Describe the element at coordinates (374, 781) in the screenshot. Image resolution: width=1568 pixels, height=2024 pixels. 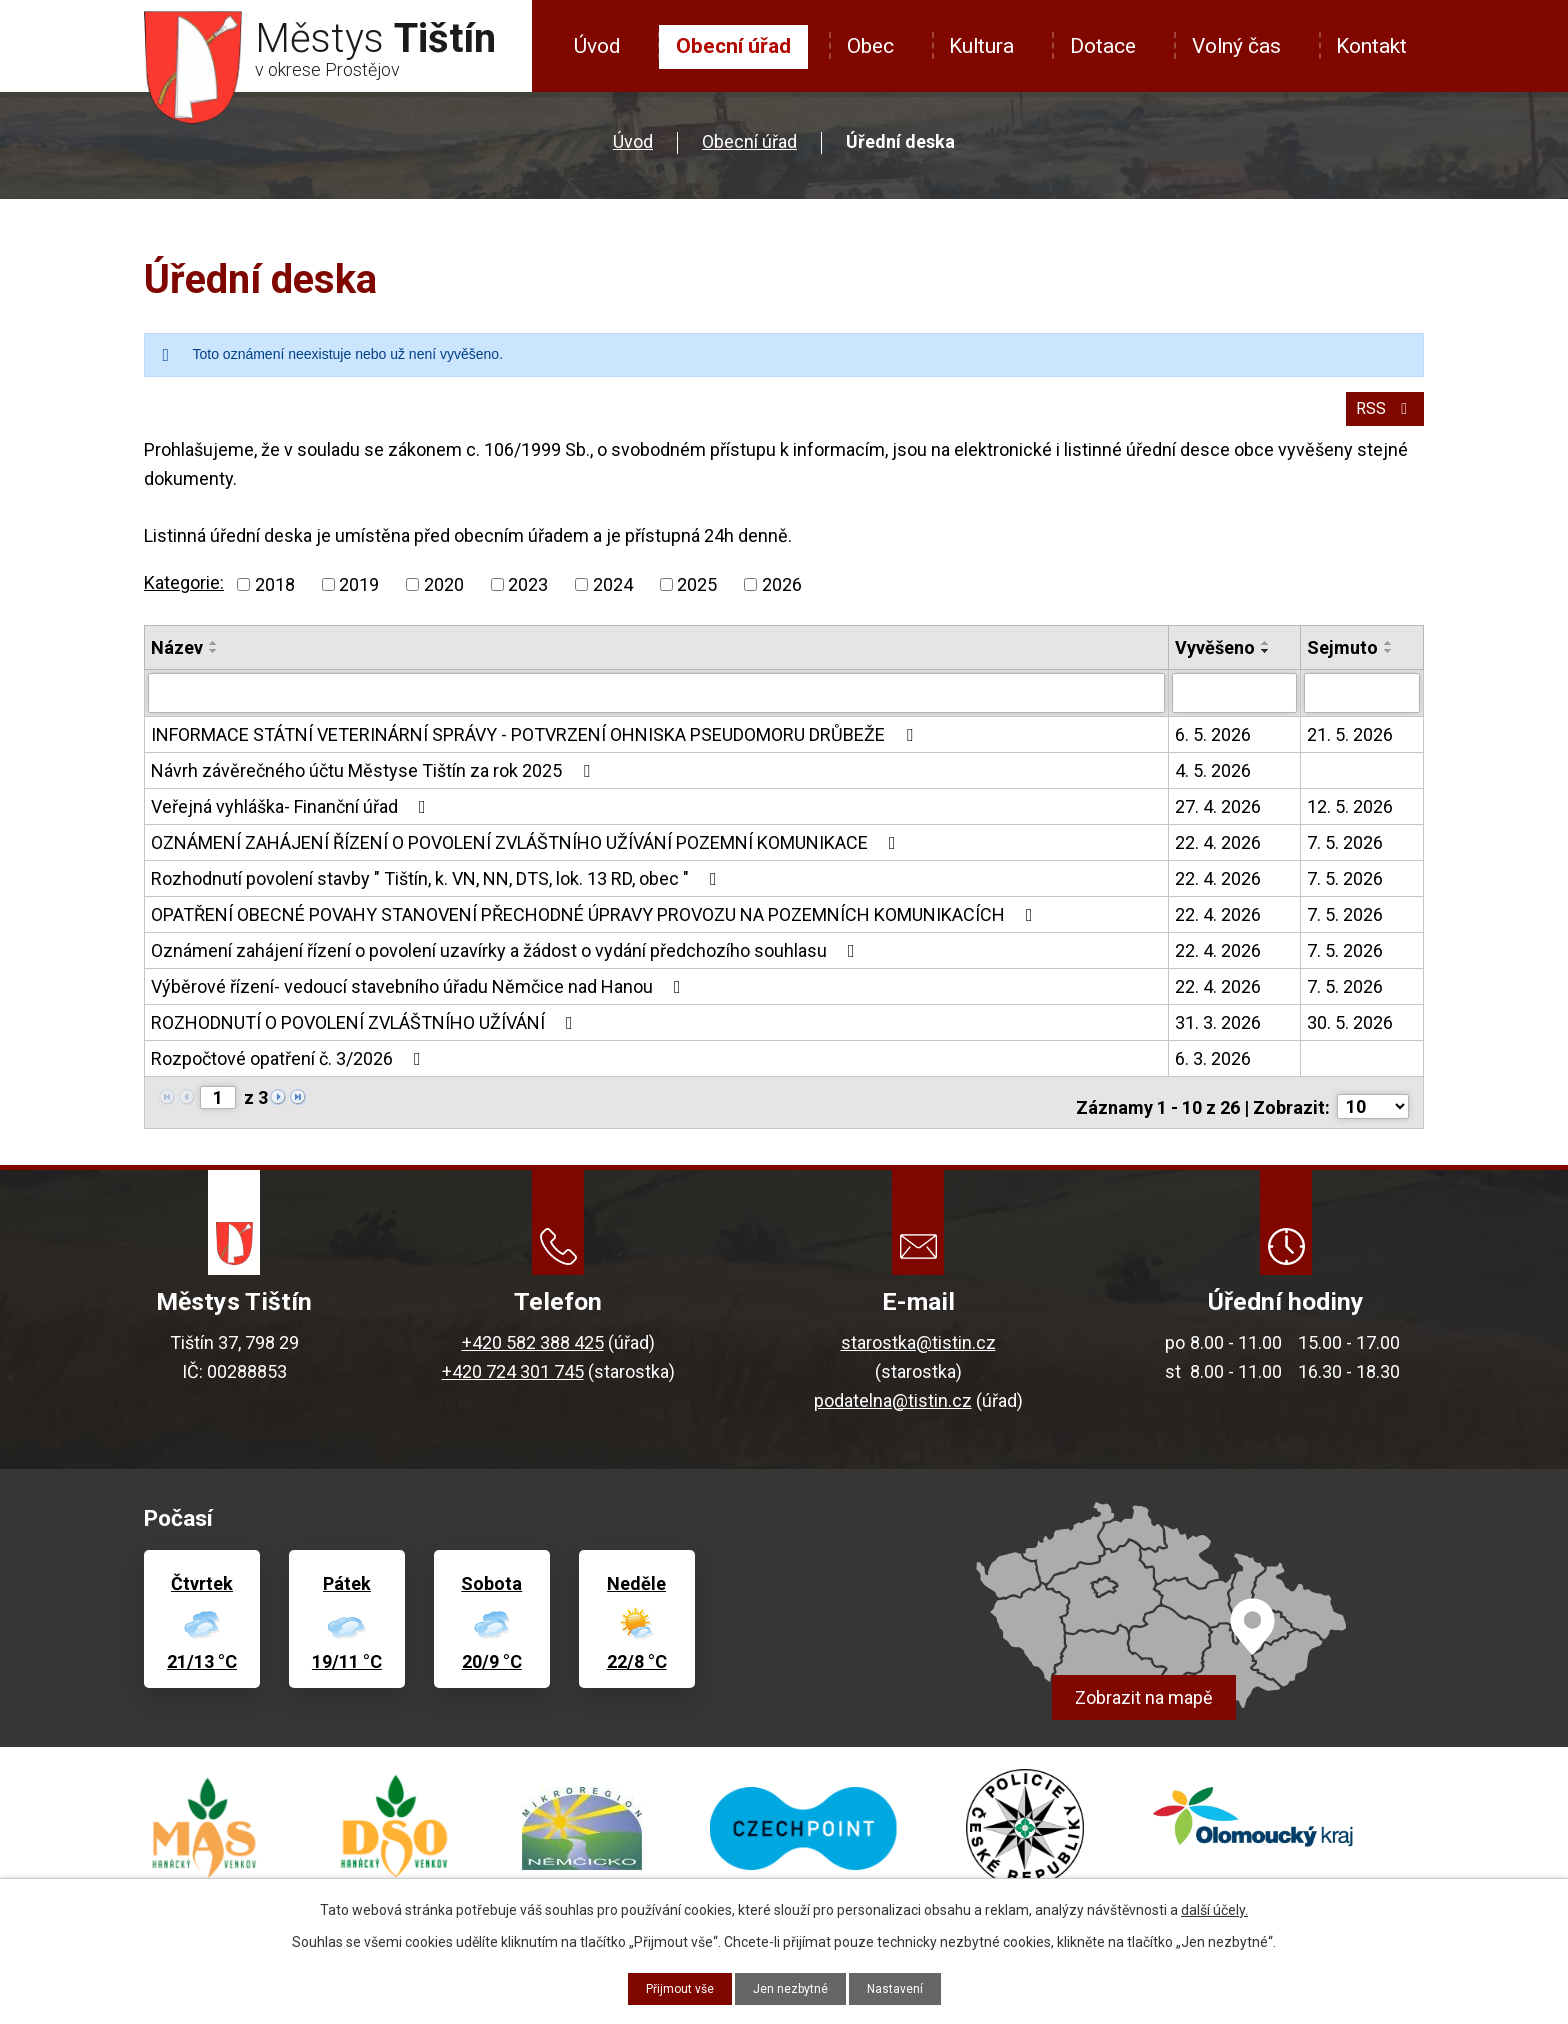
I see `Návrh závěrečného účtu Městyse Tištín za rok 2025` at that location.